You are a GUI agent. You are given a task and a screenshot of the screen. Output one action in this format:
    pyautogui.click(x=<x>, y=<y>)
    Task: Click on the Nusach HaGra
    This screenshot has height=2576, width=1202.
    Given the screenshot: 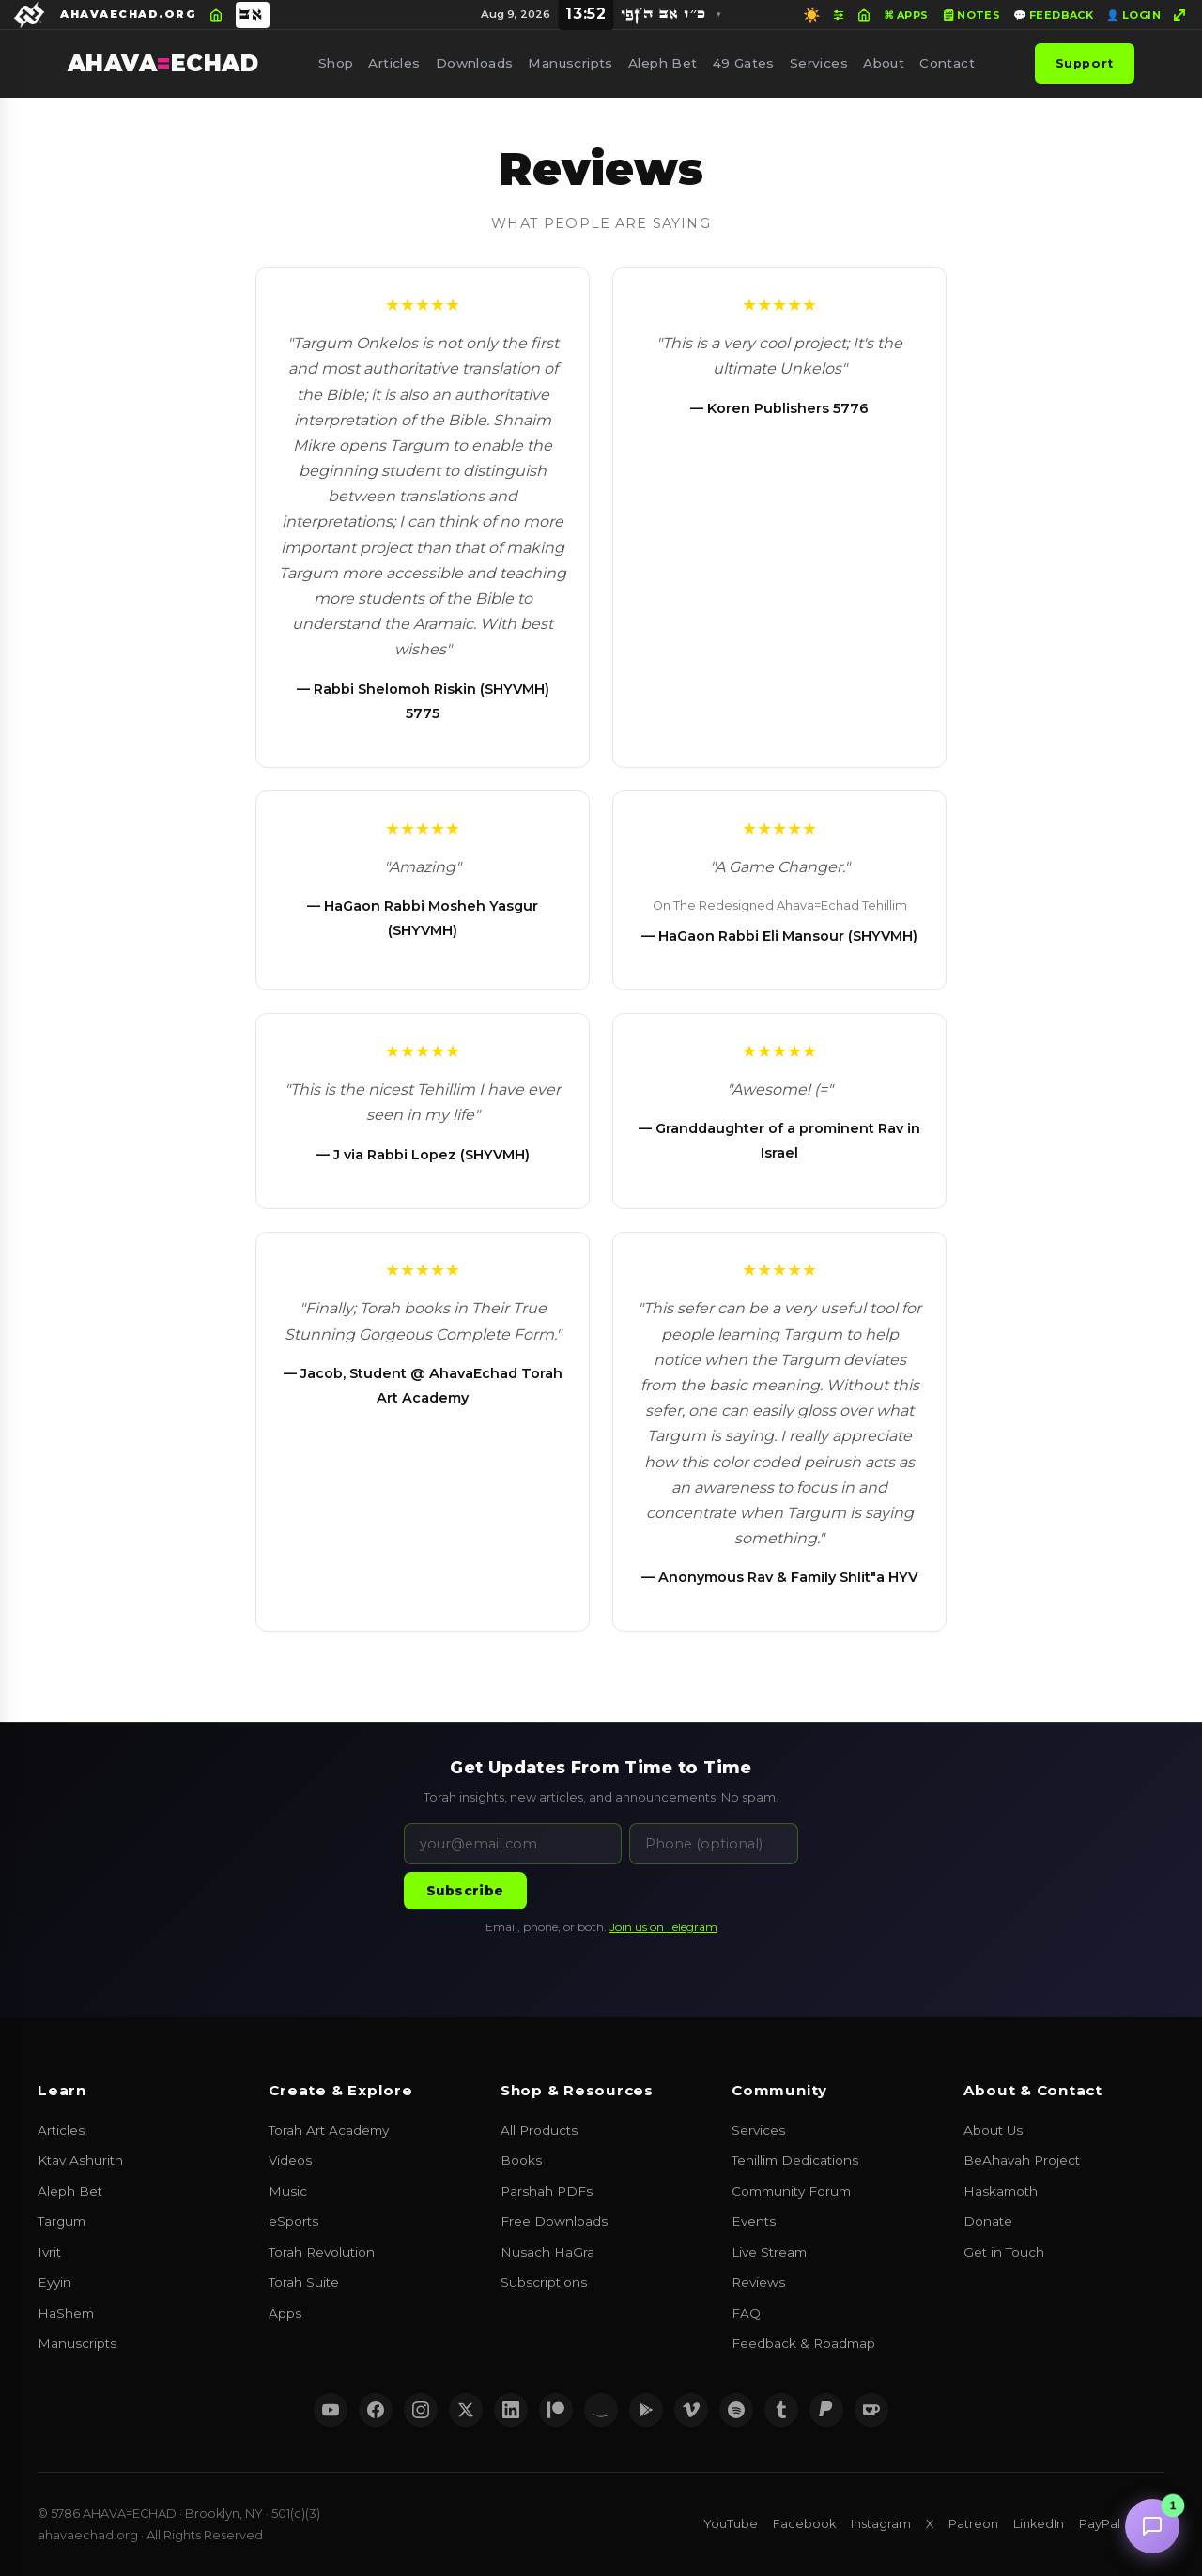 What is the action you would take?
    pyautogui.click(x=547, y=2252)
    